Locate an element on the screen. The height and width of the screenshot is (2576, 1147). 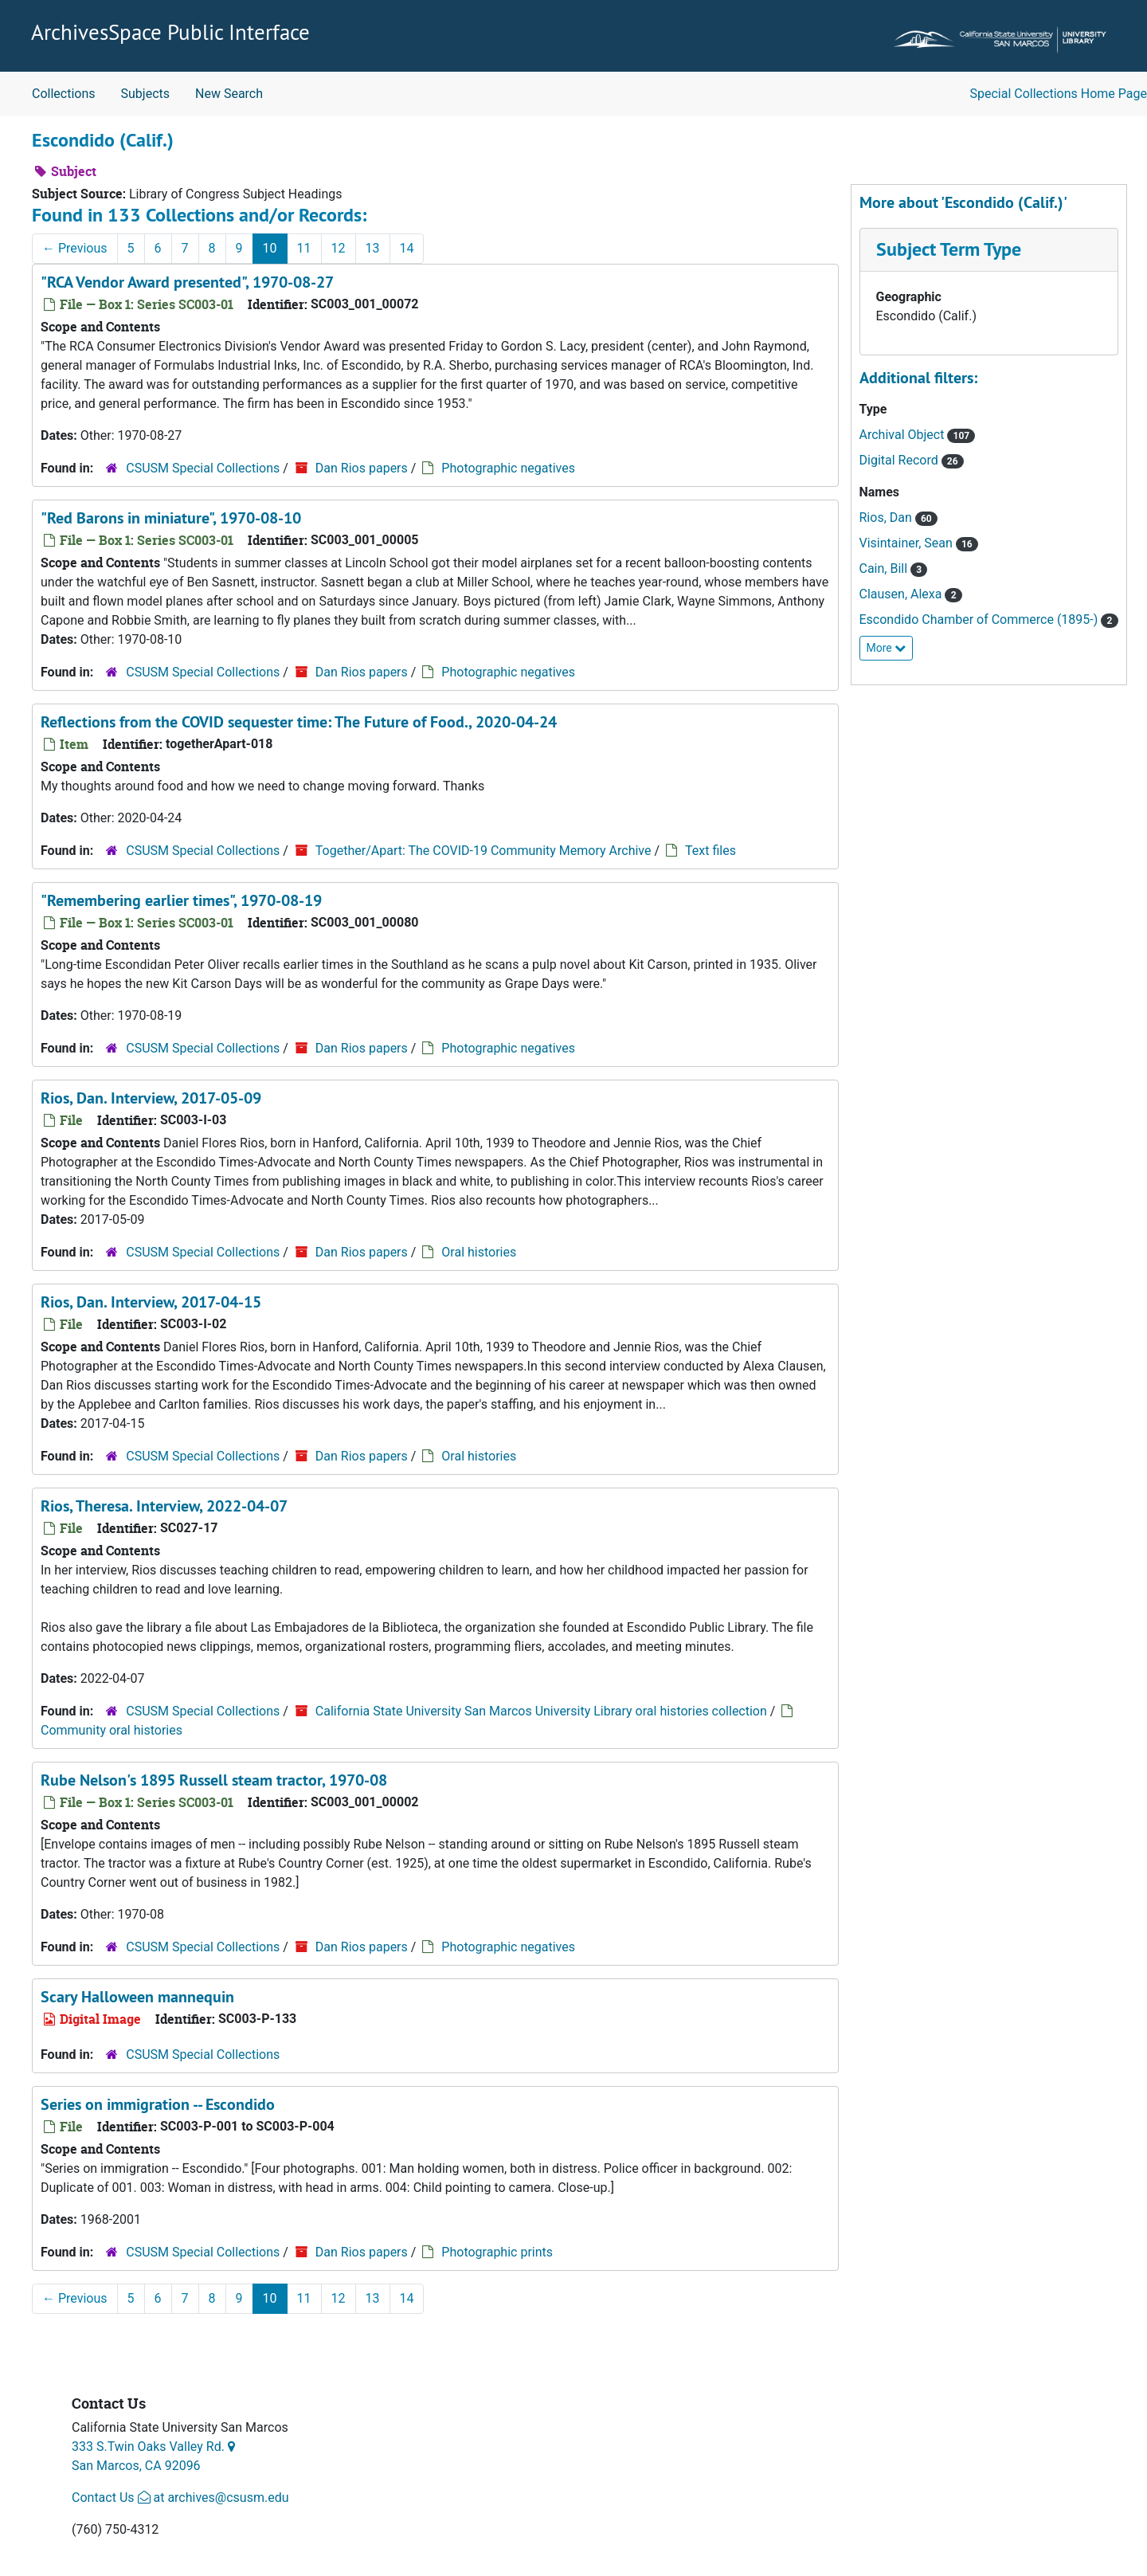
Escondido Chamber of Commerce (1895-) is located at coordinates (980, 619).